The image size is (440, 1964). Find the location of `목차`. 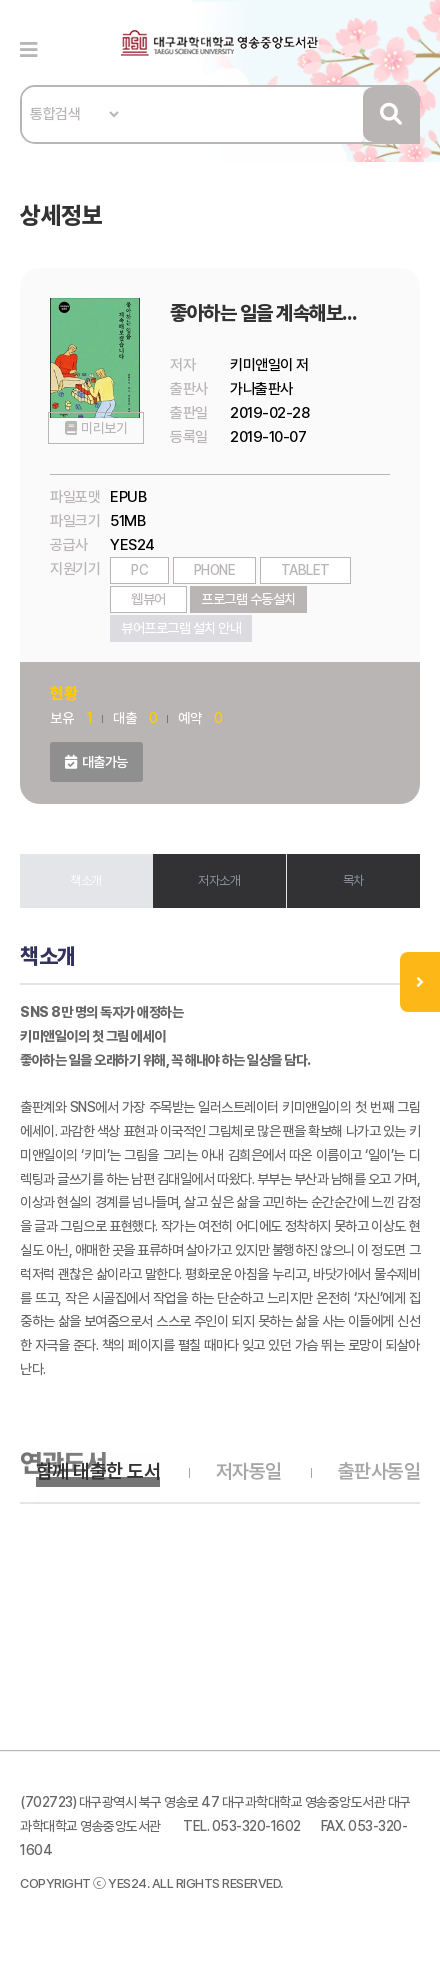

목차 is located at coordinates (353, 880).